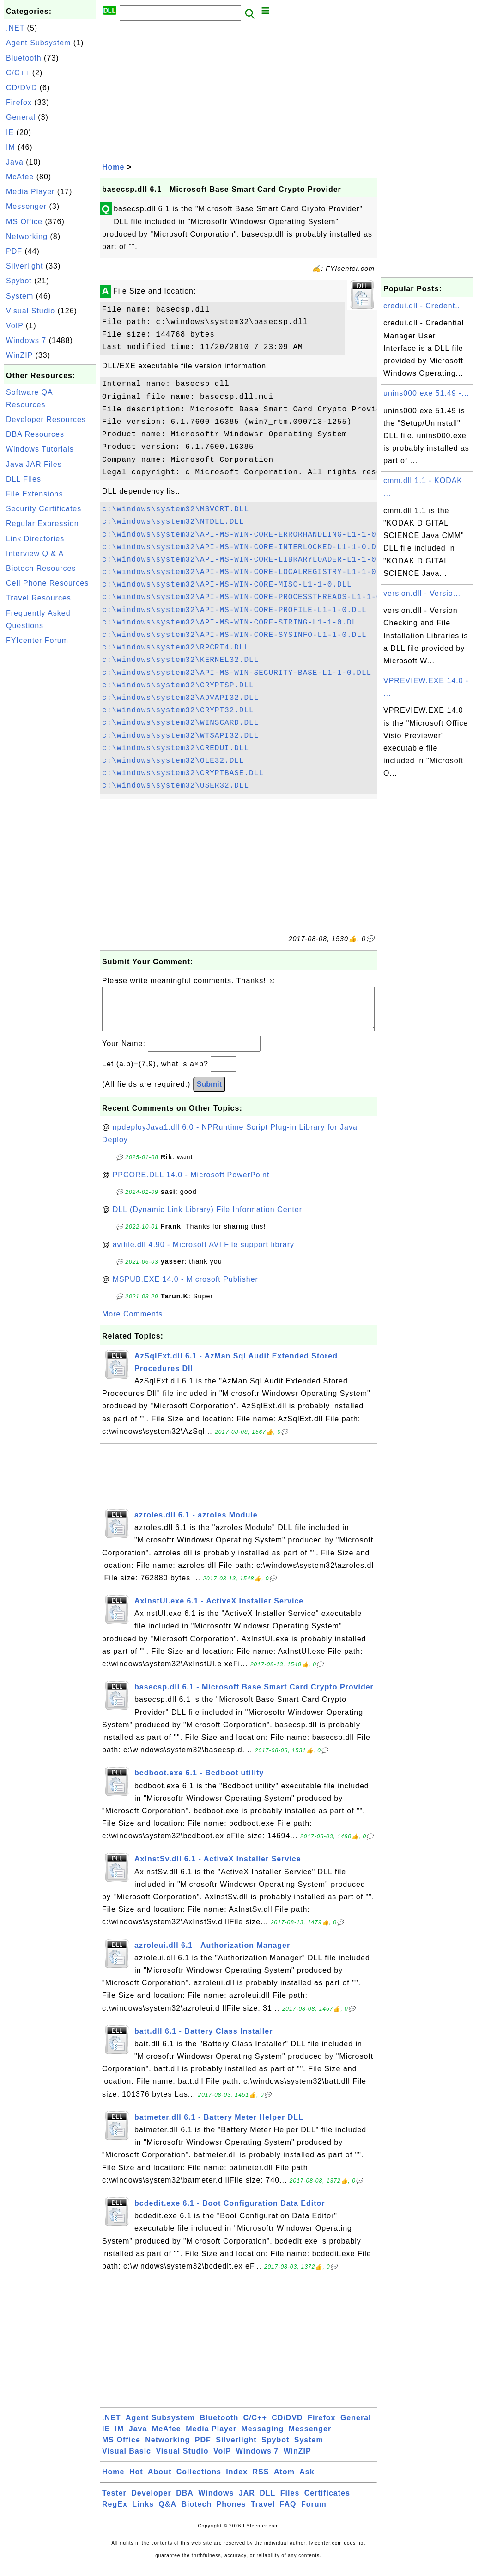  I want to click on Home, so click(113, 167).